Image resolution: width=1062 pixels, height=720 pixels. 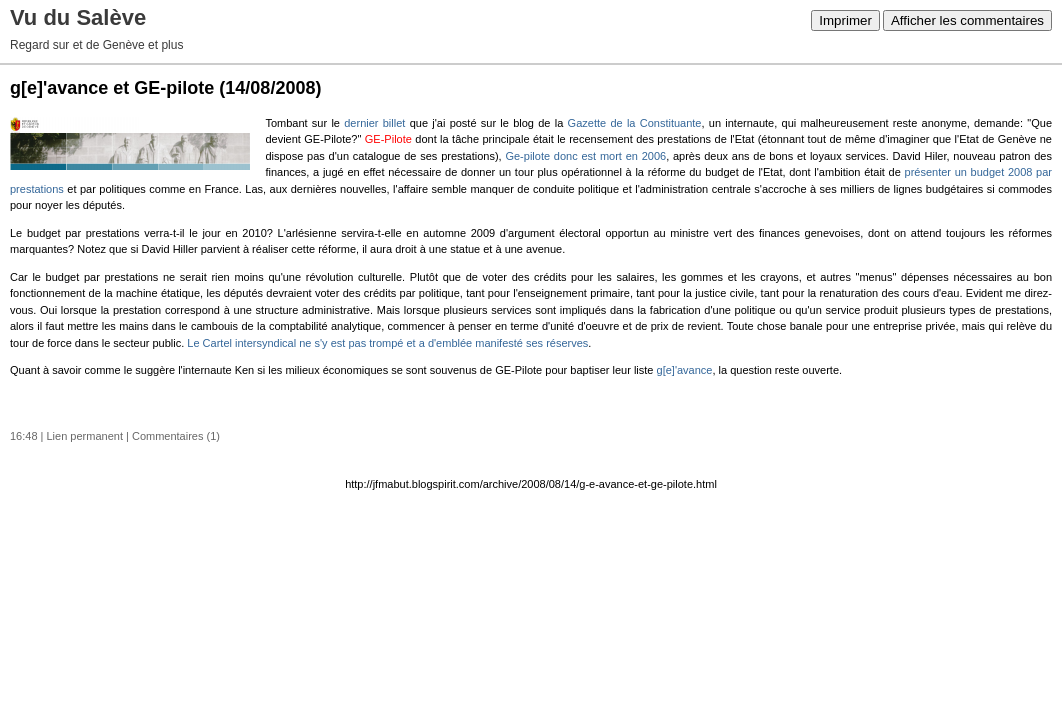 What do you see at coordinates (387, 343) in the screenshot?
I see `Le Cartel intersyndical ne s'y est pas trompé et a d'emblée manifesté ses réserves` at bounding box center [387, 343].